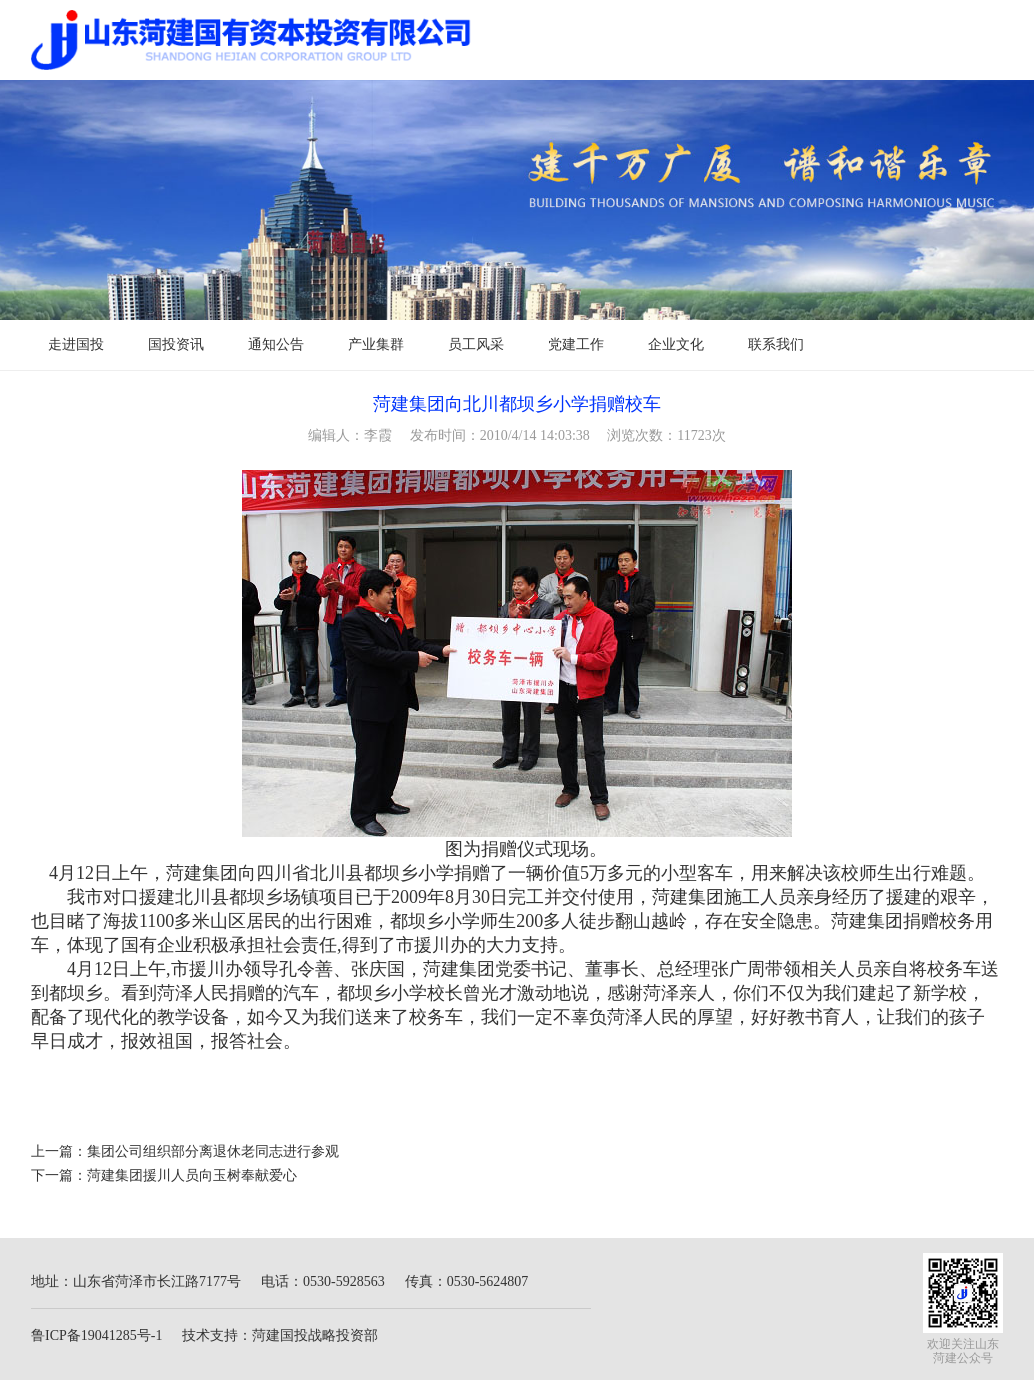 The width and height of the screenshot is (1034, 1380). I want to click on 走进国投, so click(76, 344).